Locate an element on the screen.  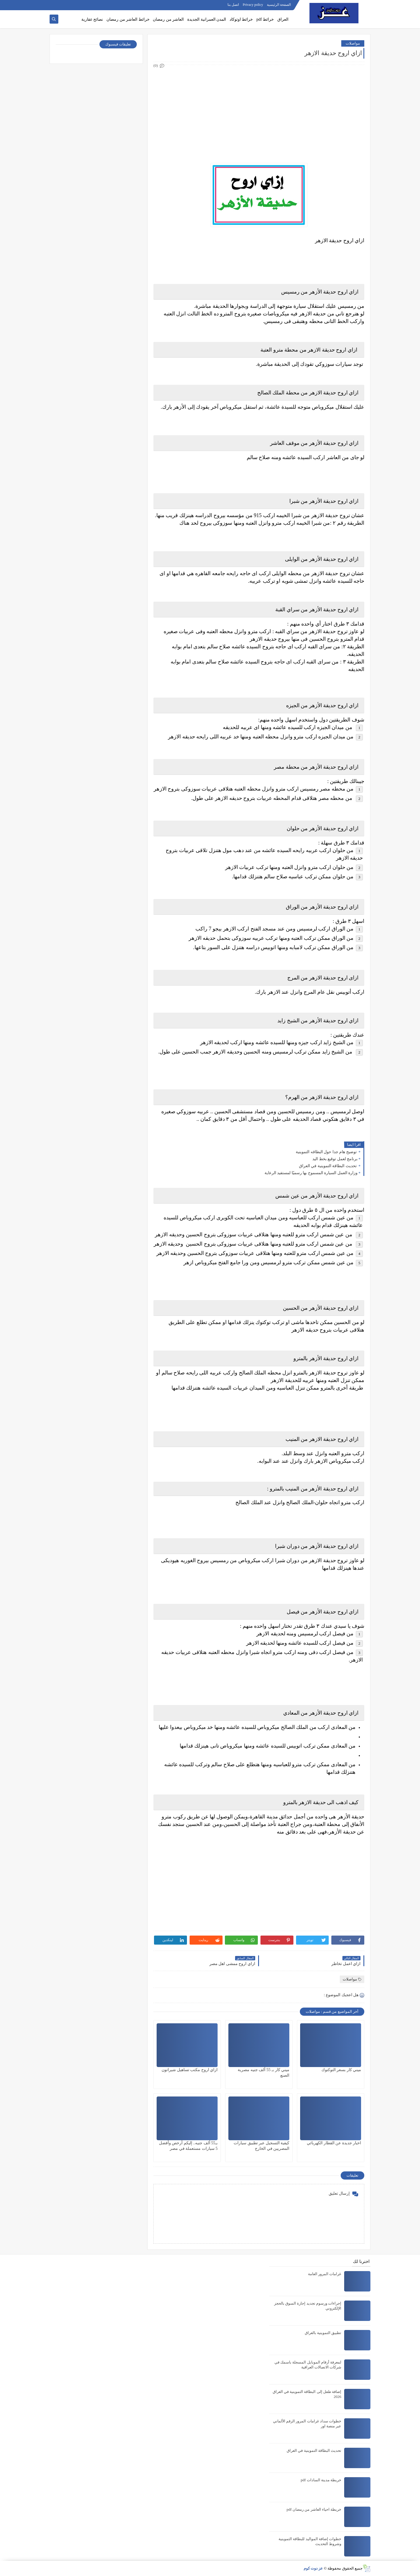
ازاي اروح مكتب تساهيل شيراتون is located at coordinates (190, 2070).